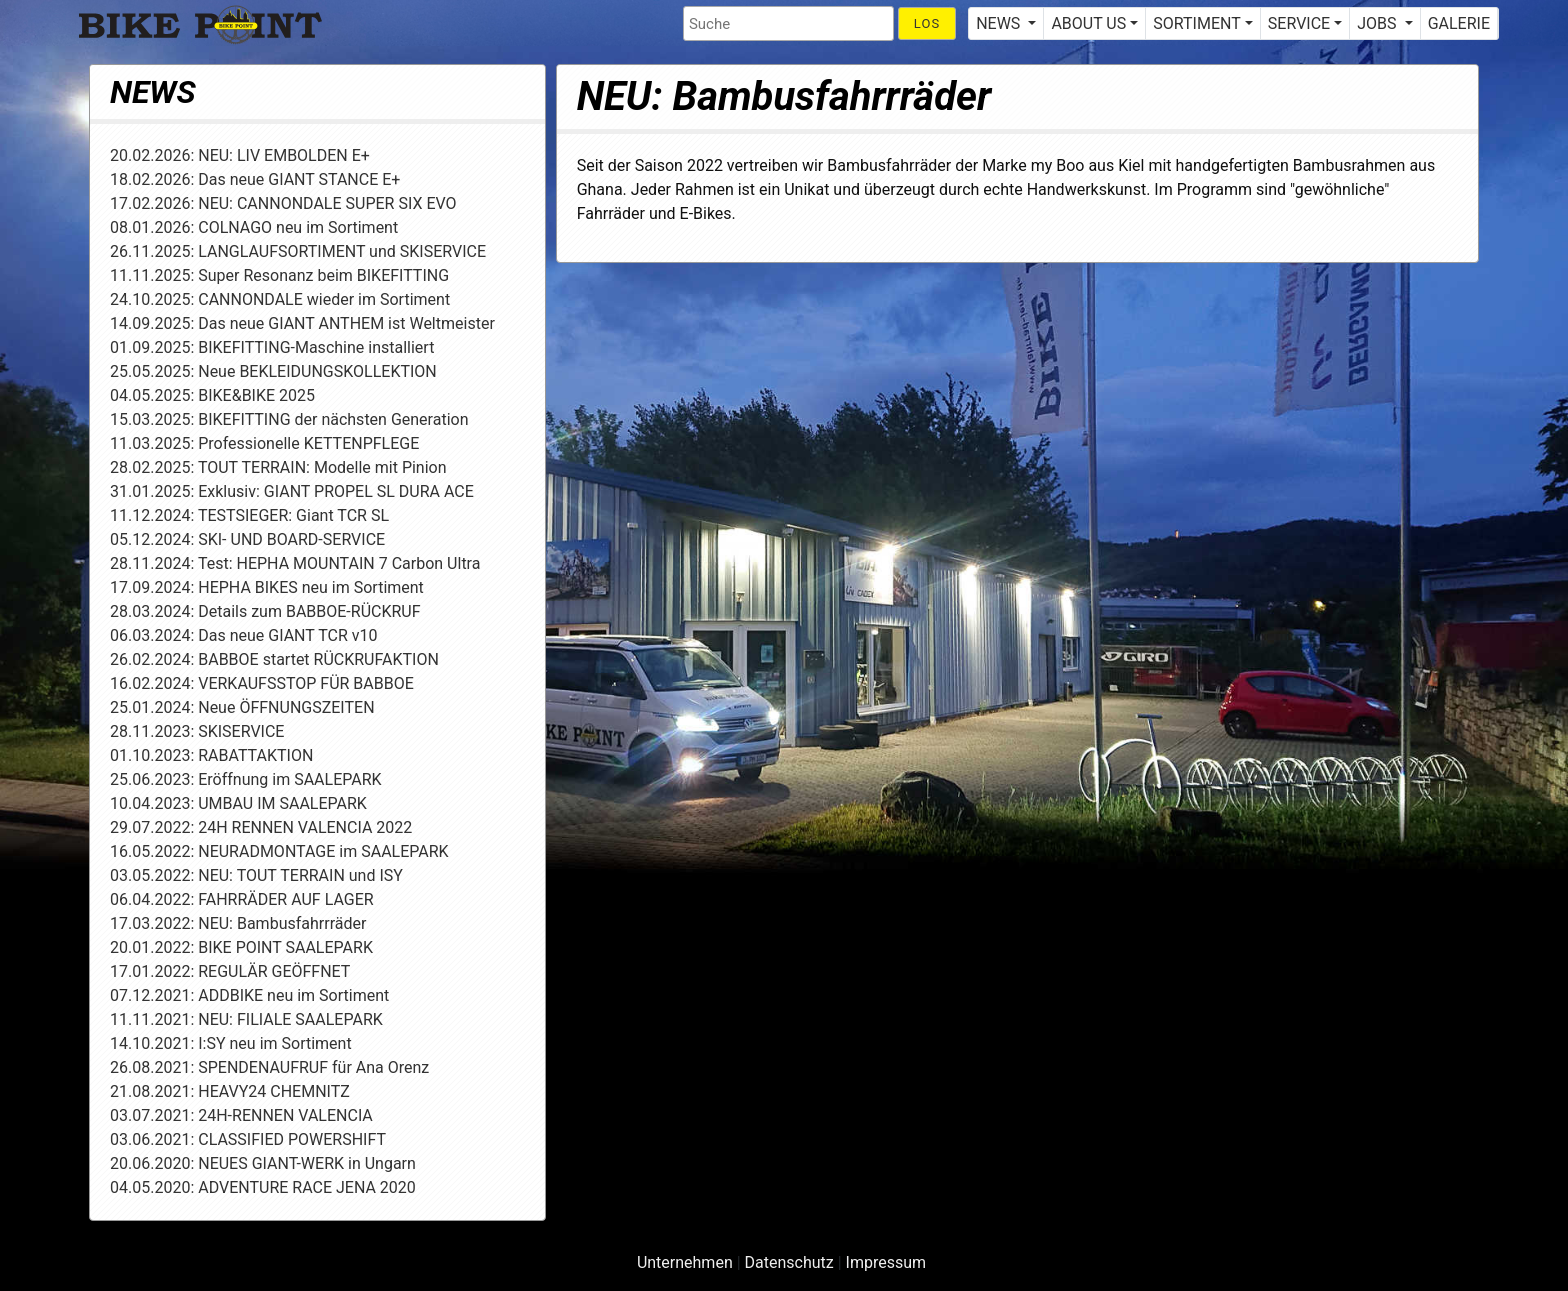 The height and width of the screenshot is (1291, 1568). I want to click on 26.02.2024: BABBOE startet RÜCKRUFAKTION, so click(274, 659).